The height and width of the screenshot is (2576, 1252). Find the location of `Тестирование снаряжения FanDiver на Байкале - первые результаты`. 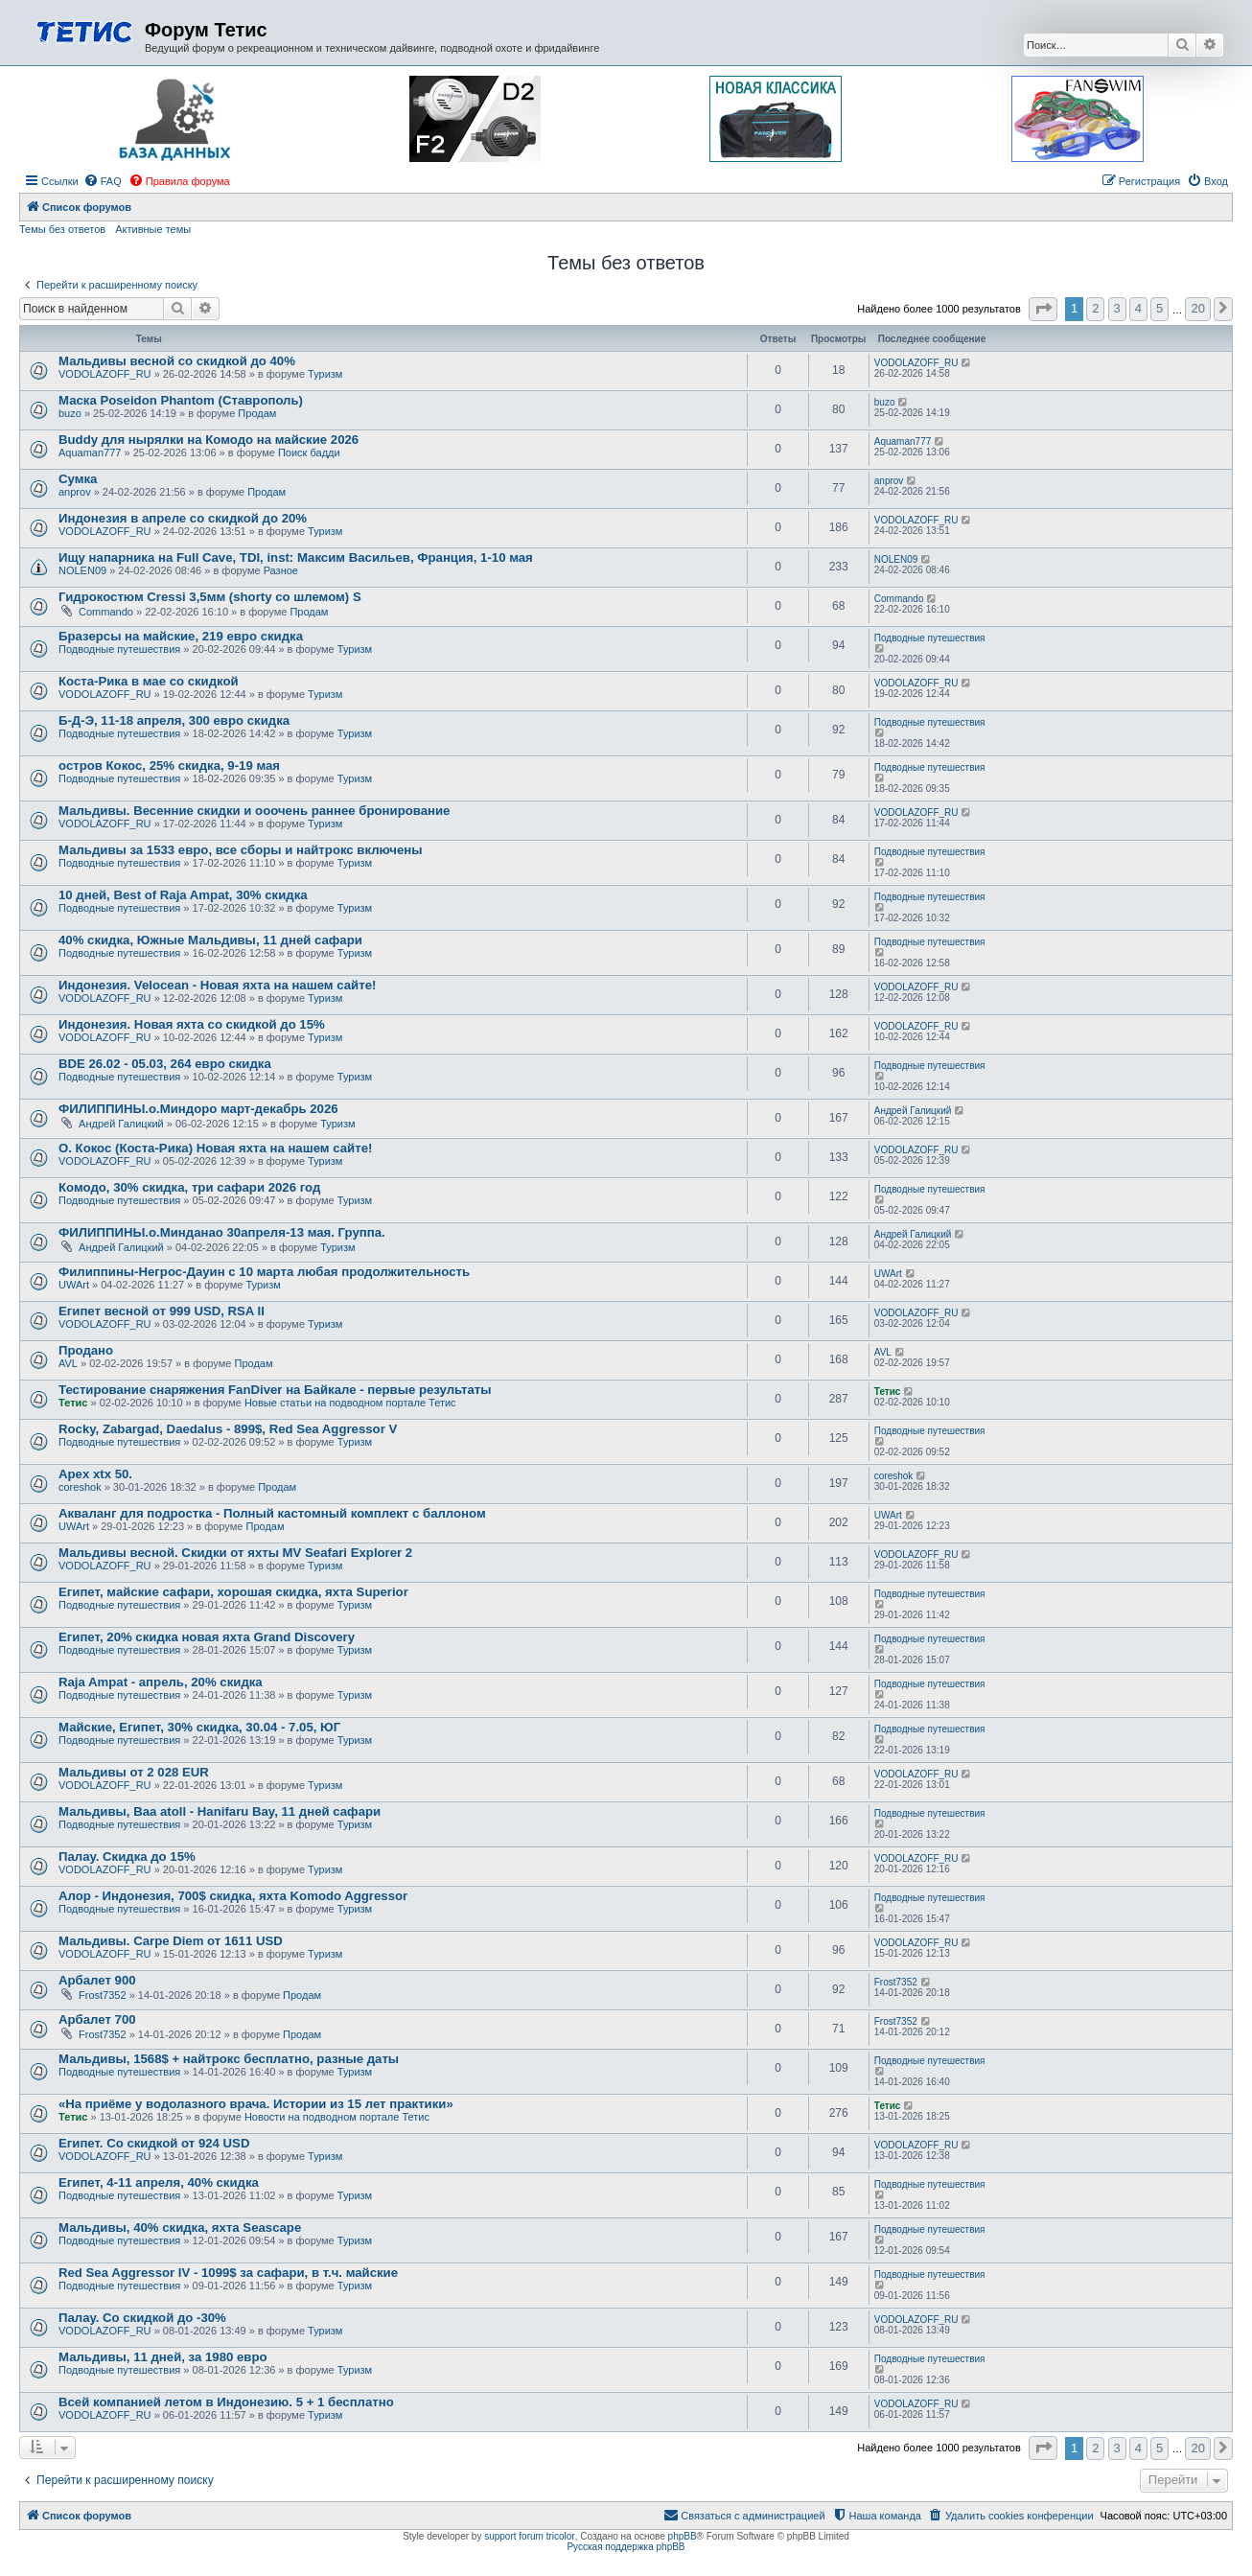

Тестирование снаряжения FanDiver на Байкале - первые результаты is located at coordinates (275, 1389).